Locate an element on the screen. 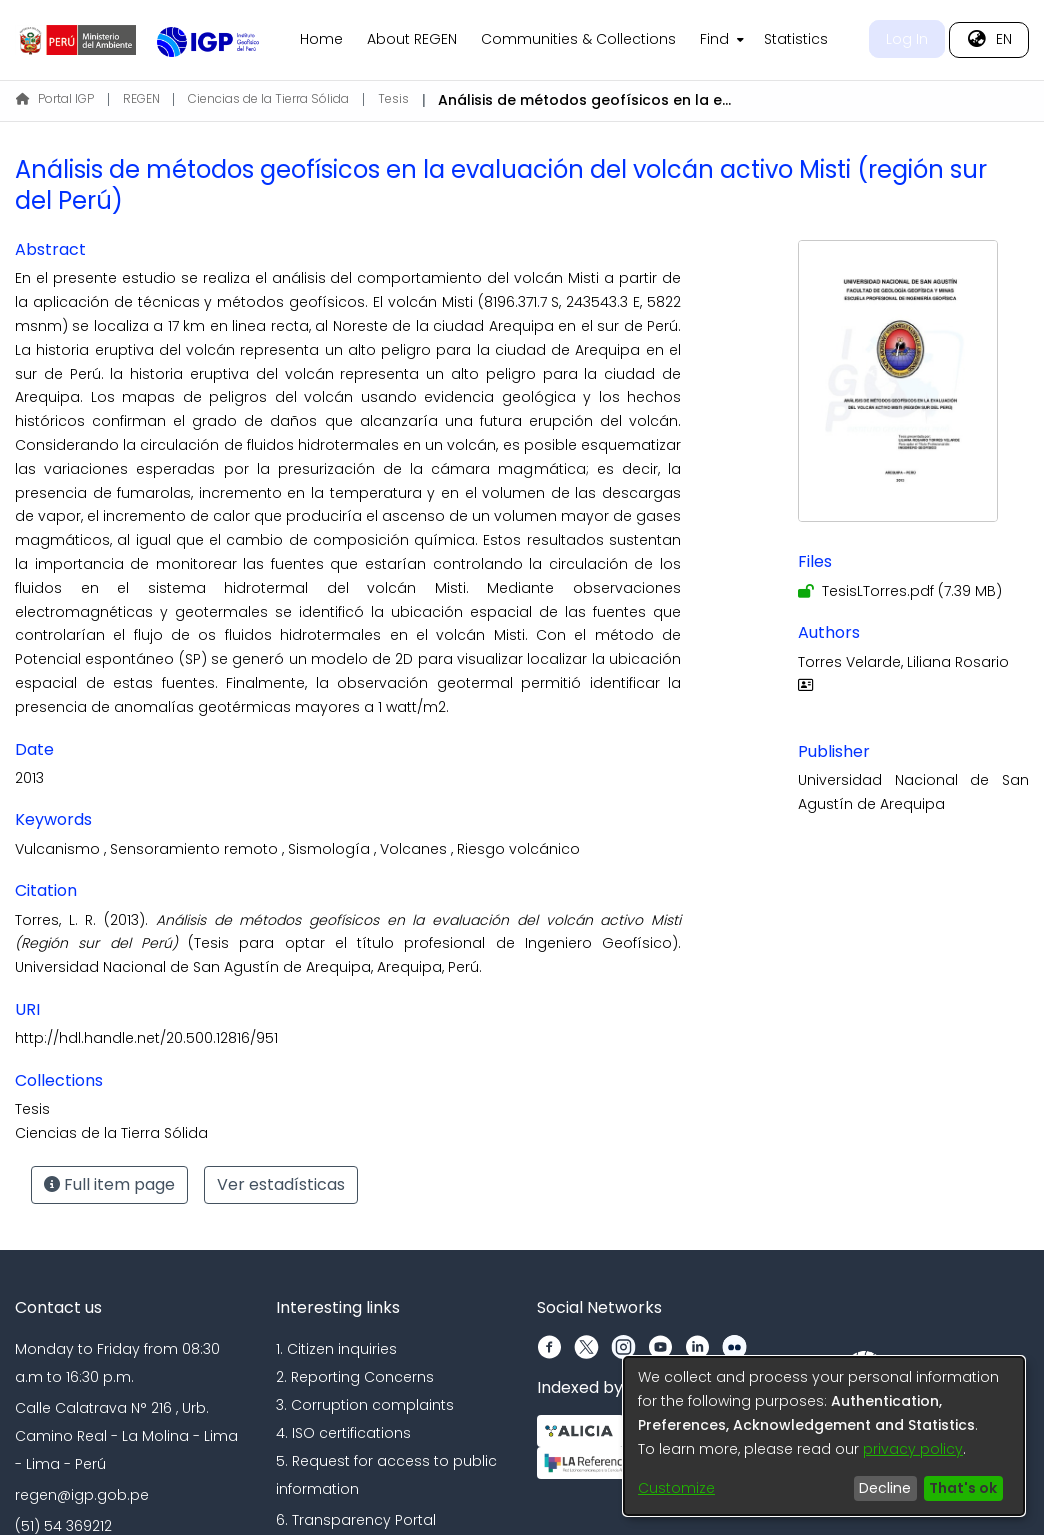  6. Transparency Portal is located at coordinates (356, 1520).